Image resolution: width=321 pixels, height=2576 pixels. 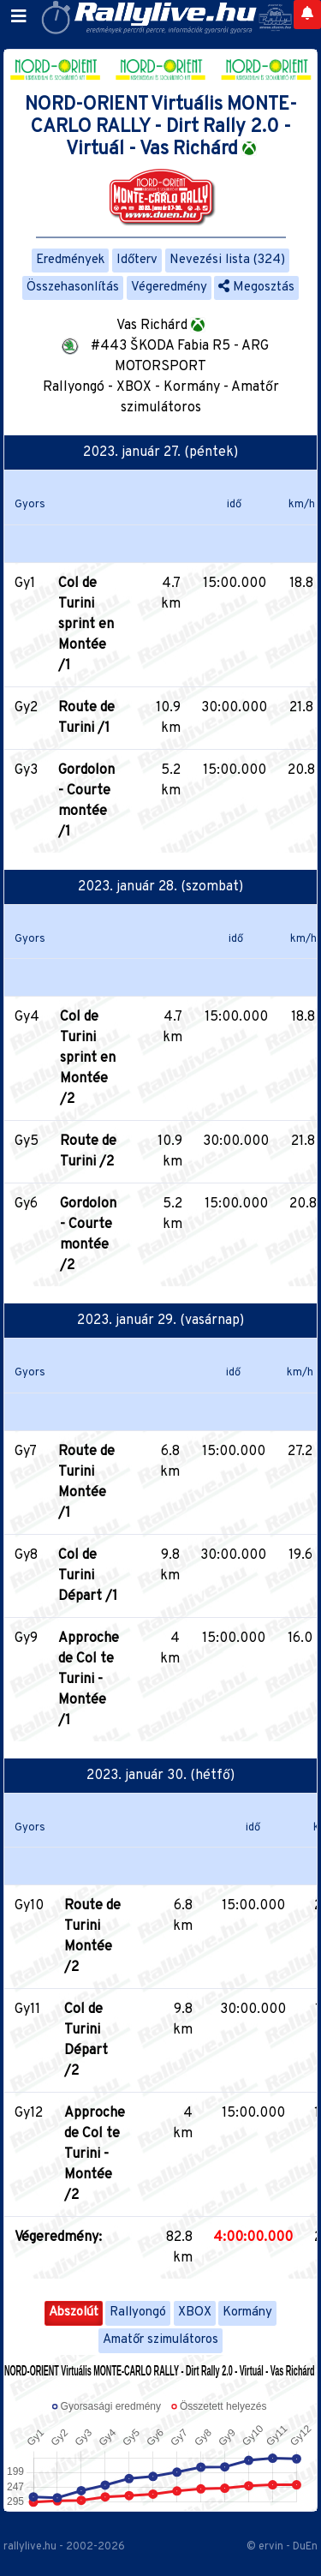 I want to click on Gy6, so click(x=26, y=1204).